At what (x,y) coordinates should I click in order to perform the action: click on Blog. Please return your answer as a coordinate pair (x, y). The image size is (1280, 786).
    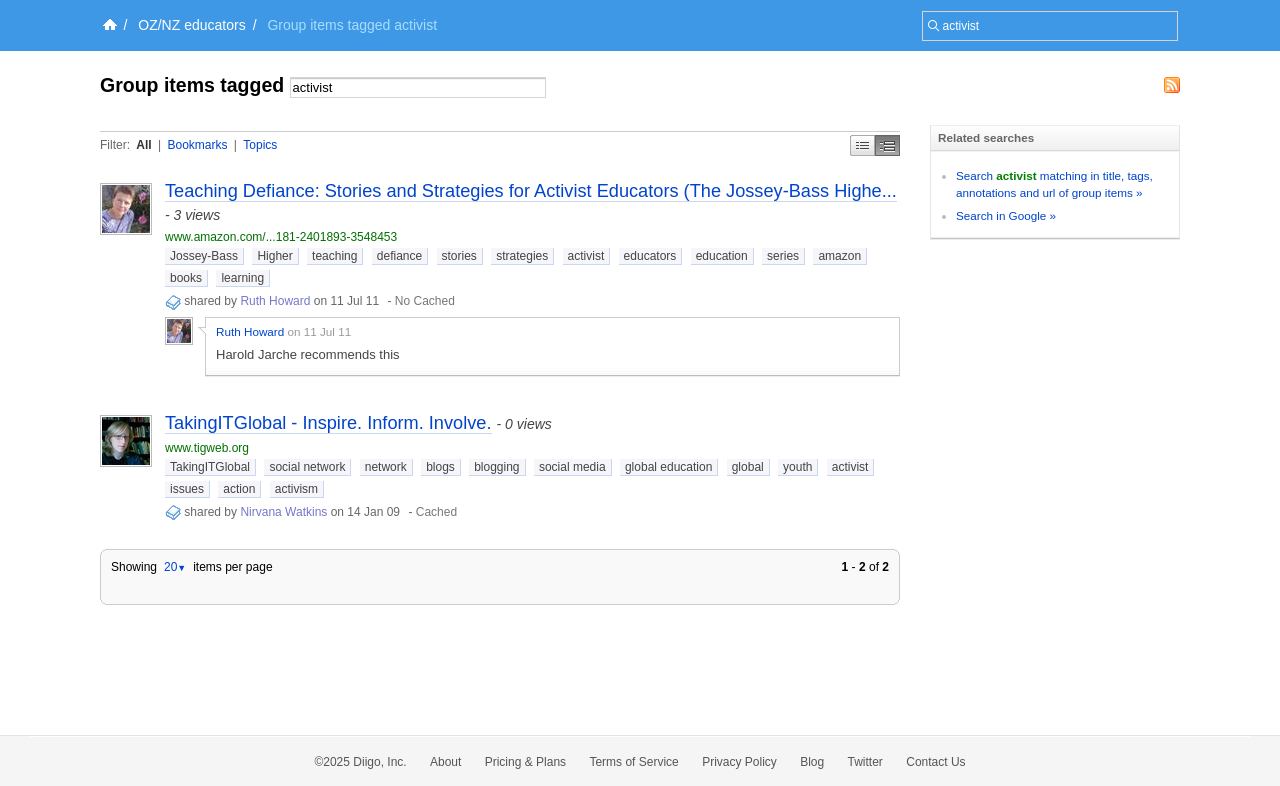
    Looking at the image, I should click on (812, 762).